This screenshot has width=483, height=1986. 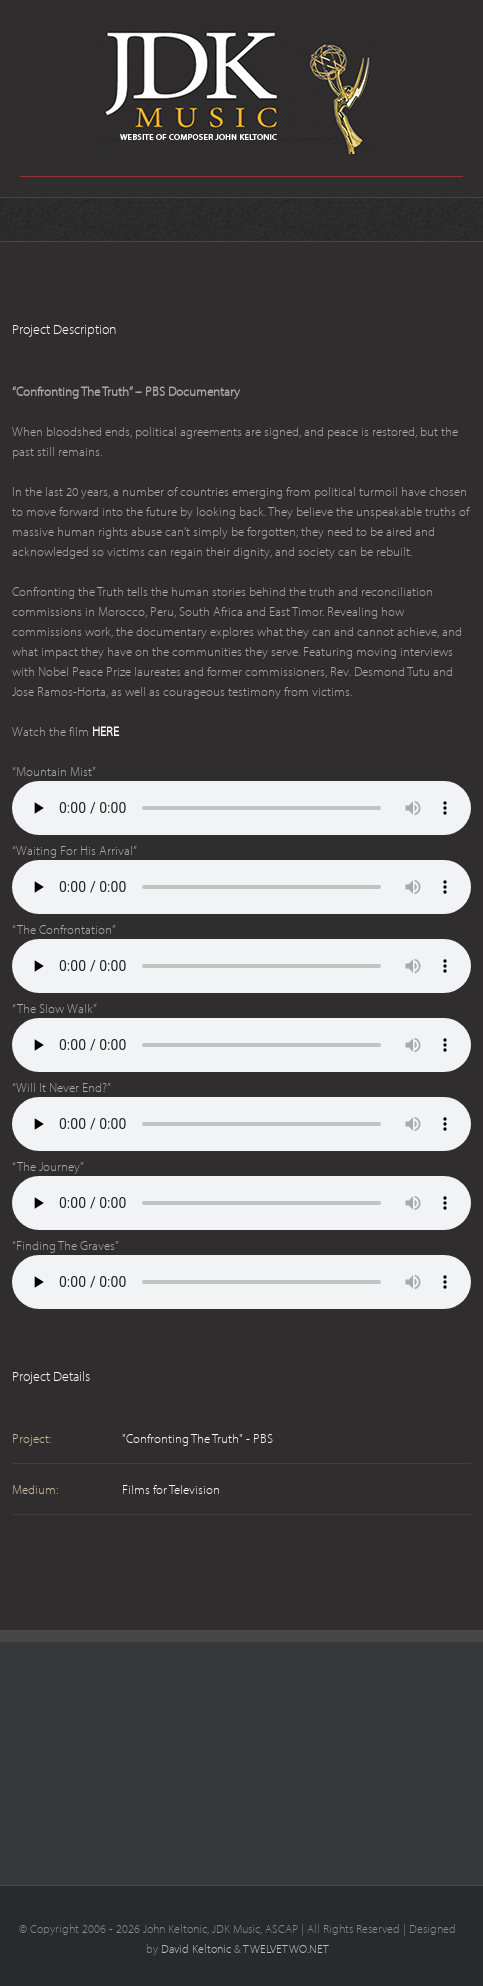 What do you see at coordinates (197, 1438) in the screenshot?
I see `"Confronting The Truth" - PBS` at bounding box center [197, 1438].